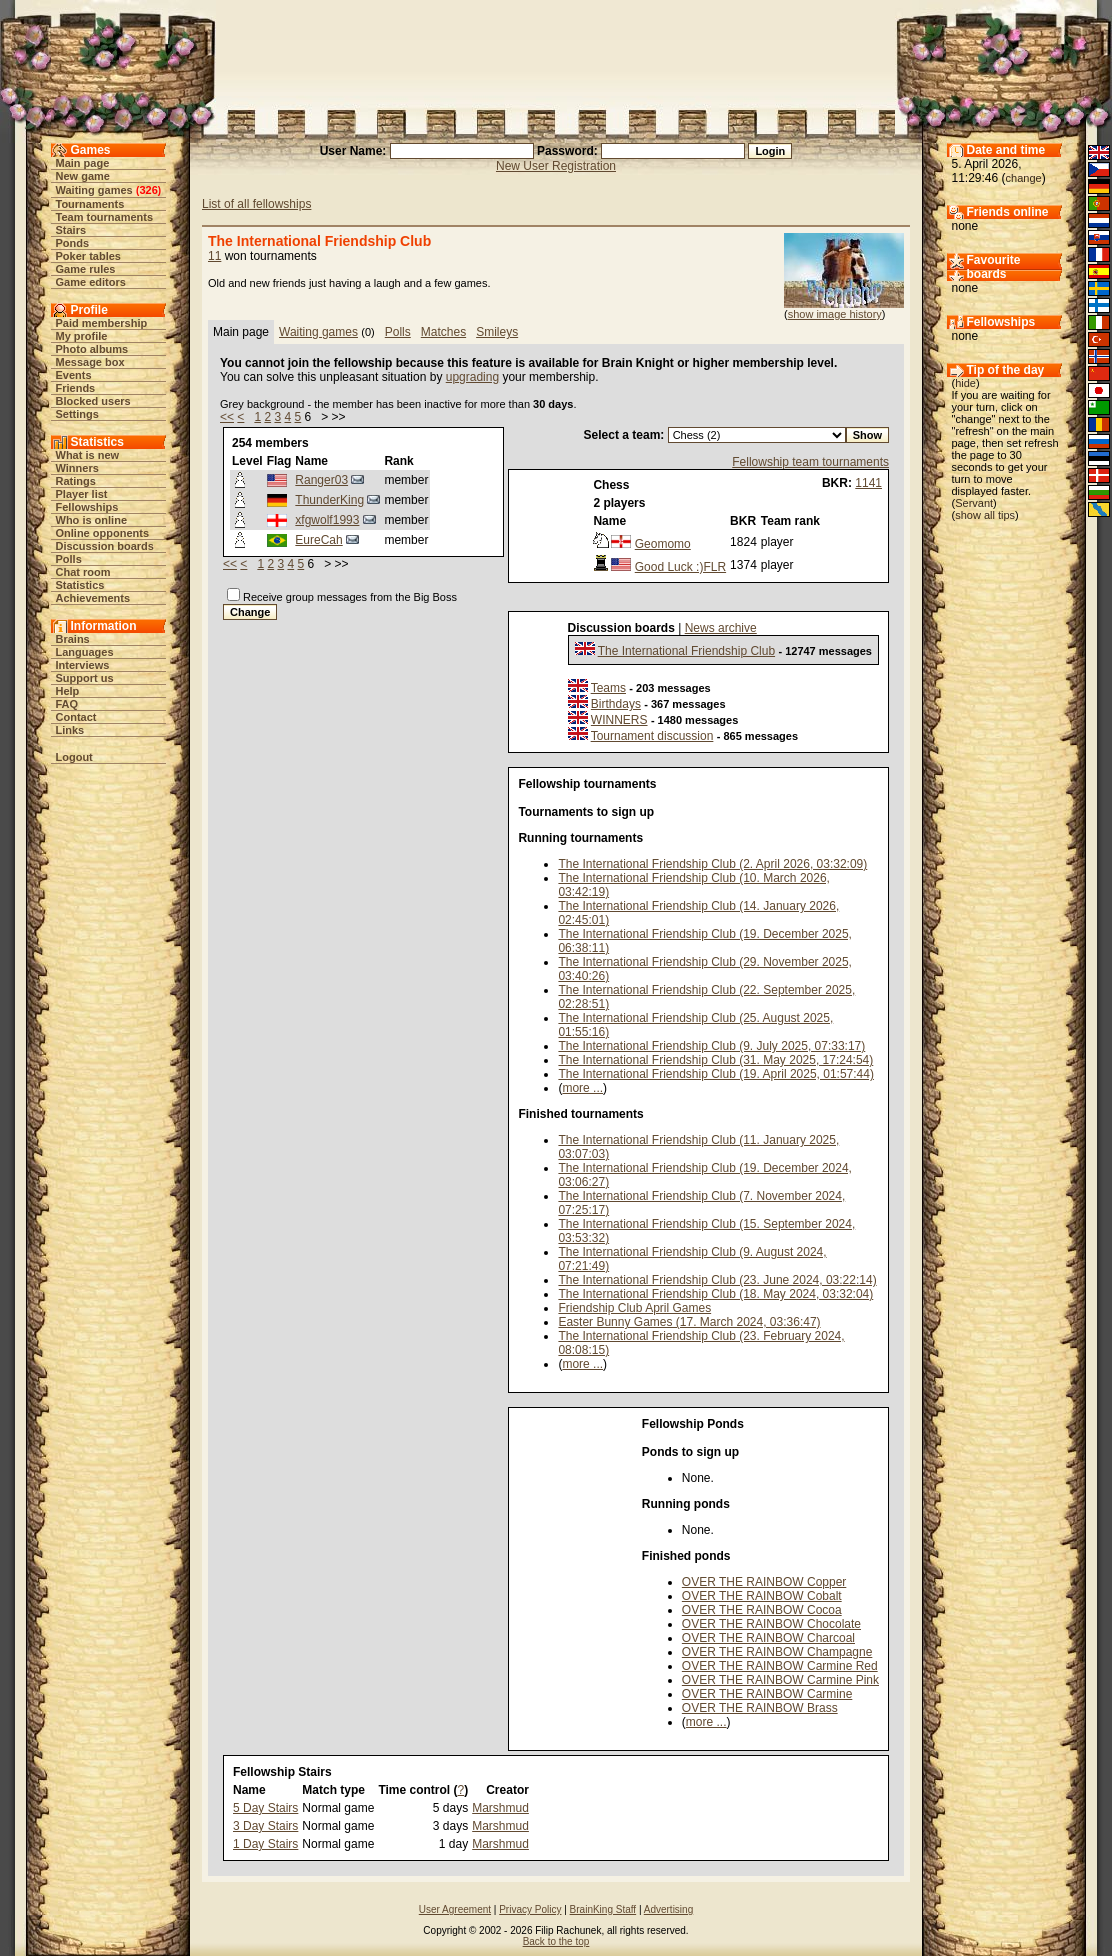 Image resolution: width=1112 pixels, height=1956 pixels. I want to click on Birthdays, so click(616, 704).